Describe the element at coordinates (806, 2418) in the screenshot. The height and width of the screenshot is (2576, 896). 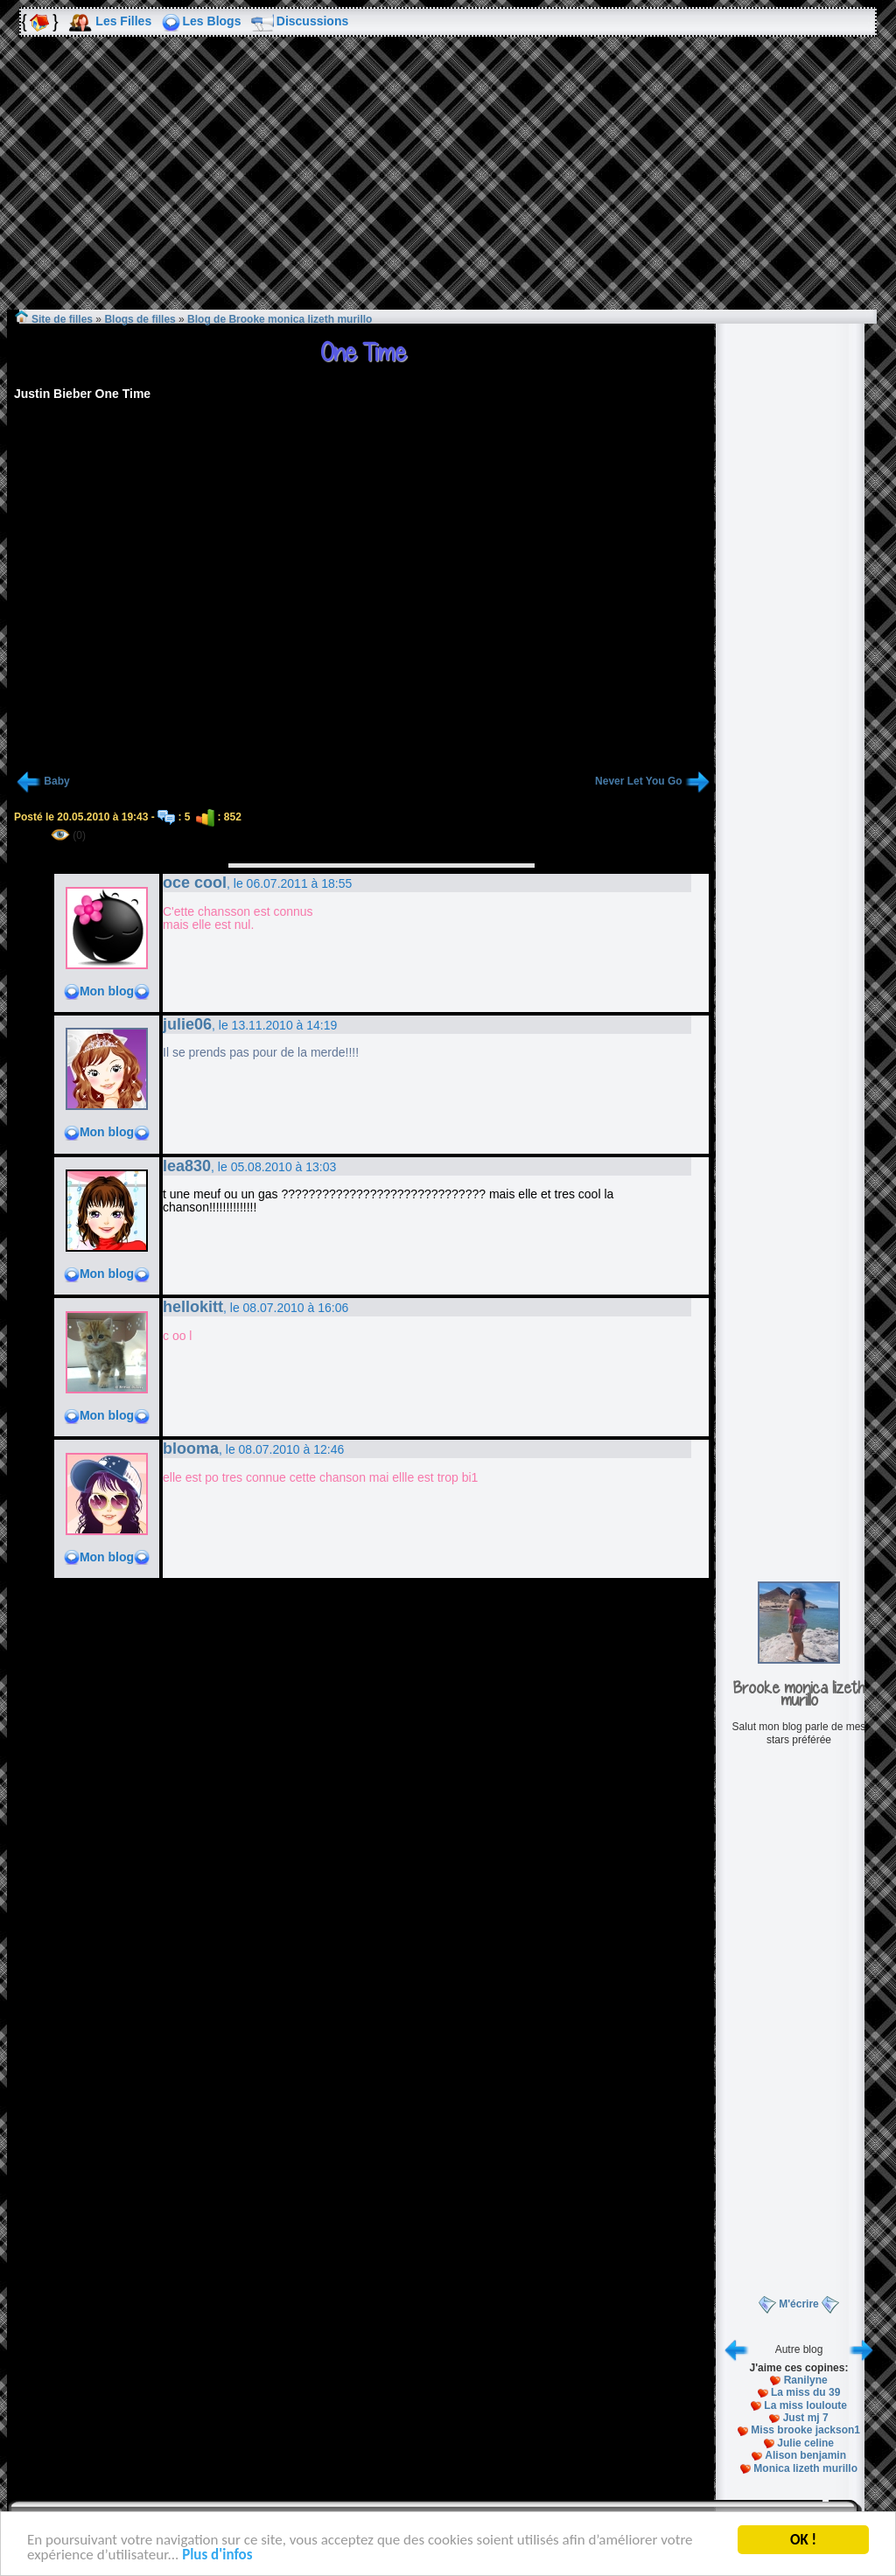
I see `Just mj 7` at that location.